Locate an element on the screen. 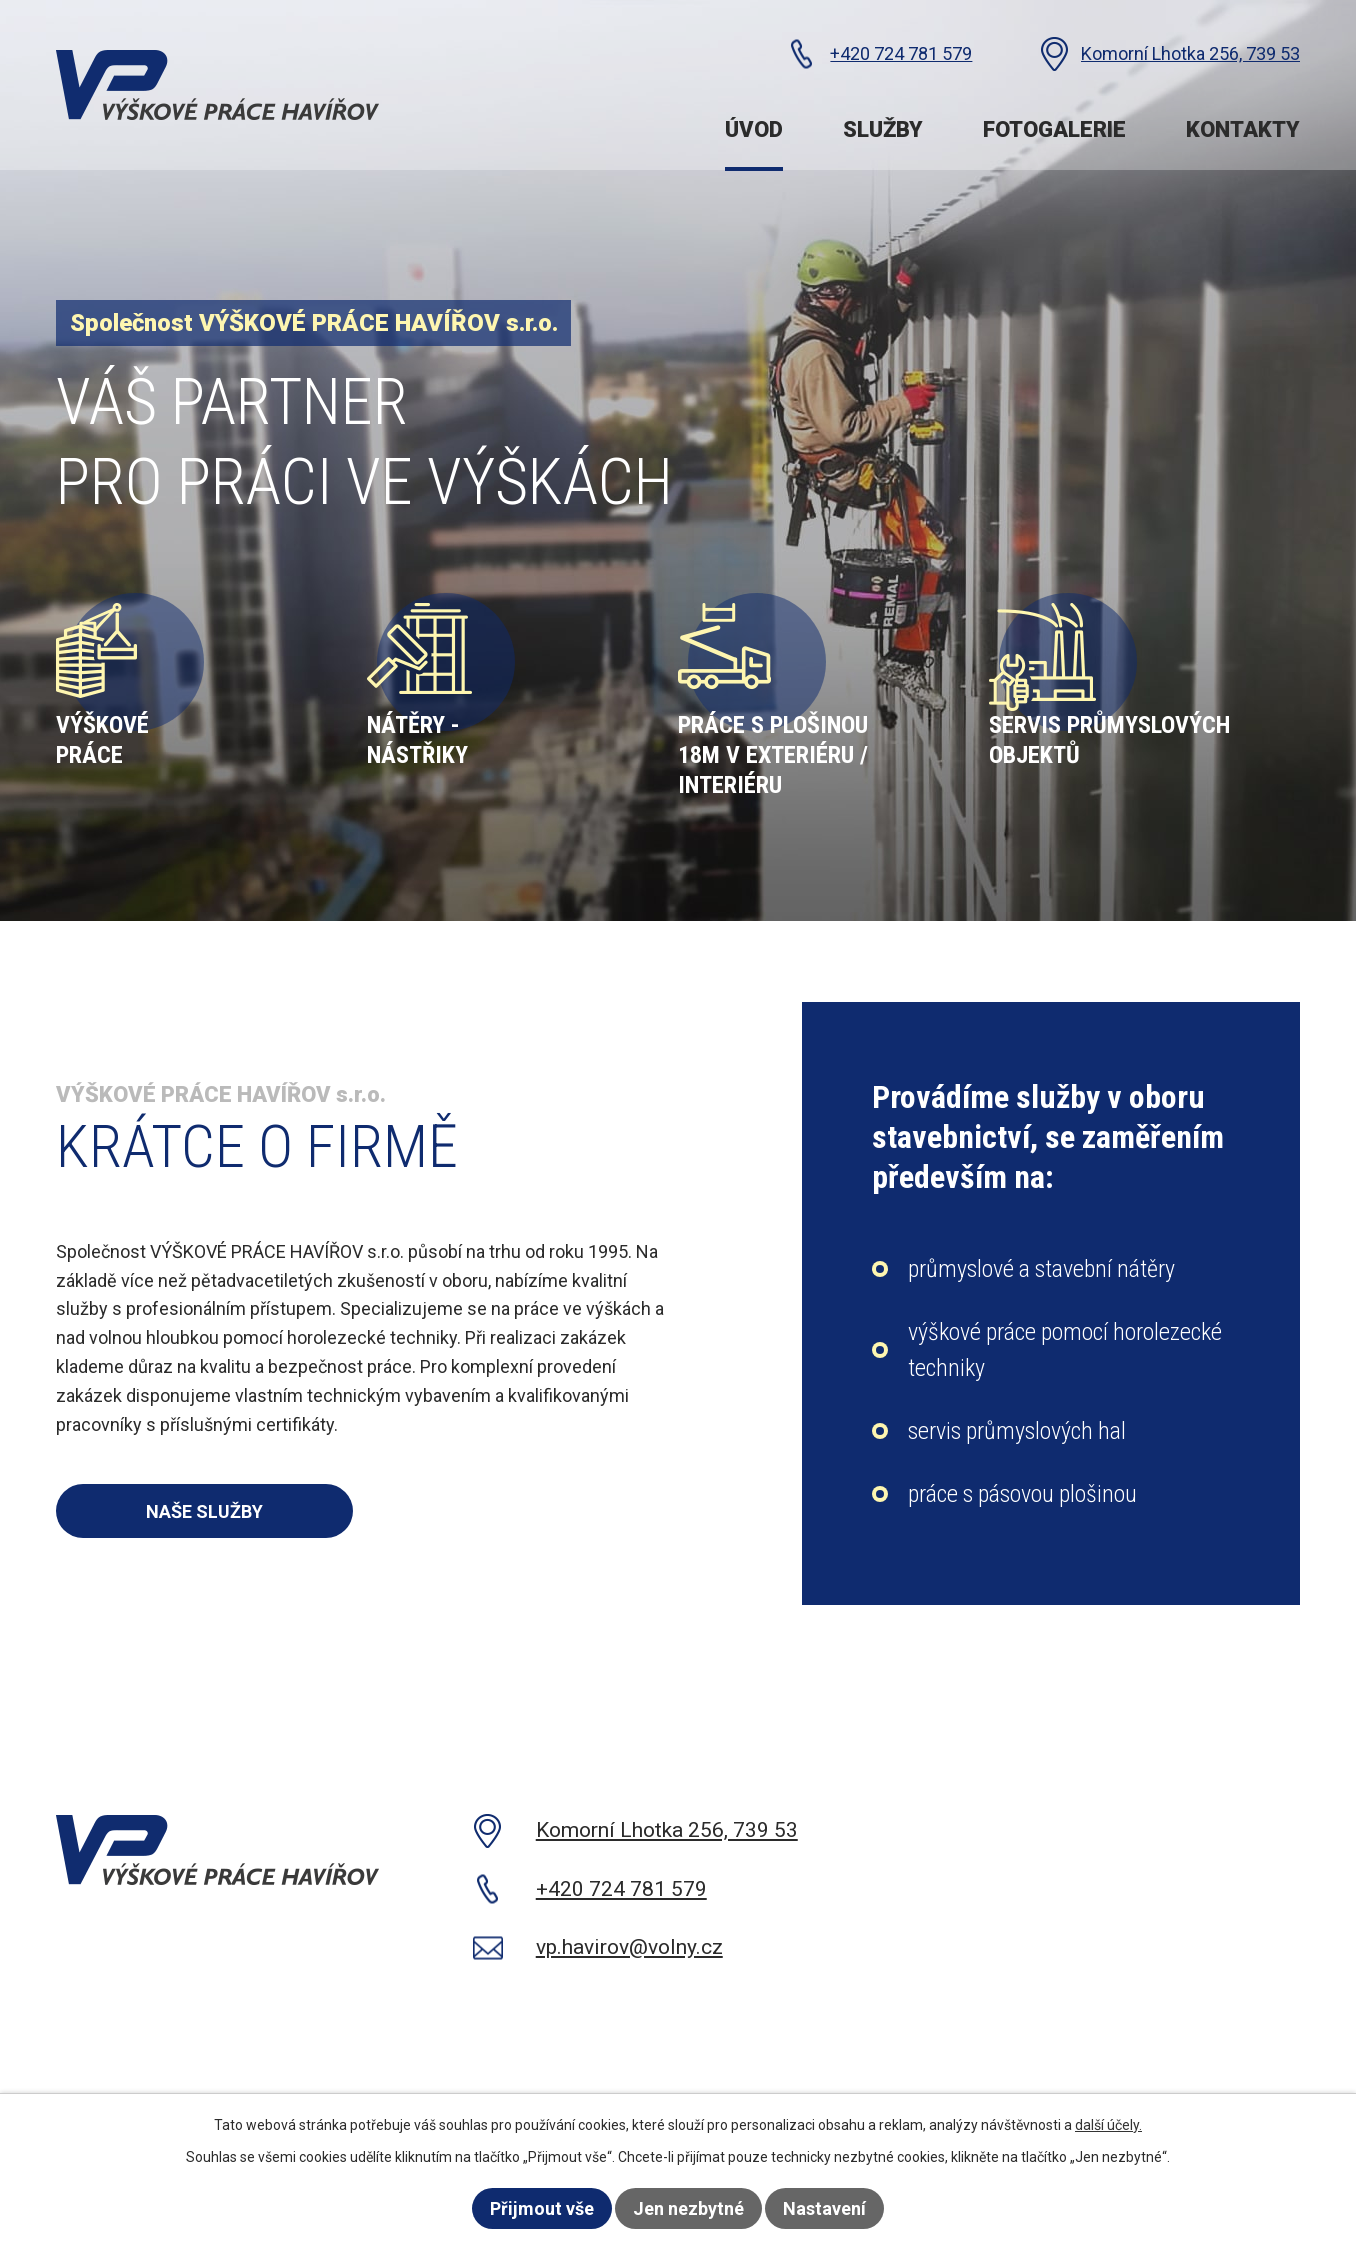 The height and width of the screenshot is (2248, 1356). Kontakty is located at coordinates (1243, 129).